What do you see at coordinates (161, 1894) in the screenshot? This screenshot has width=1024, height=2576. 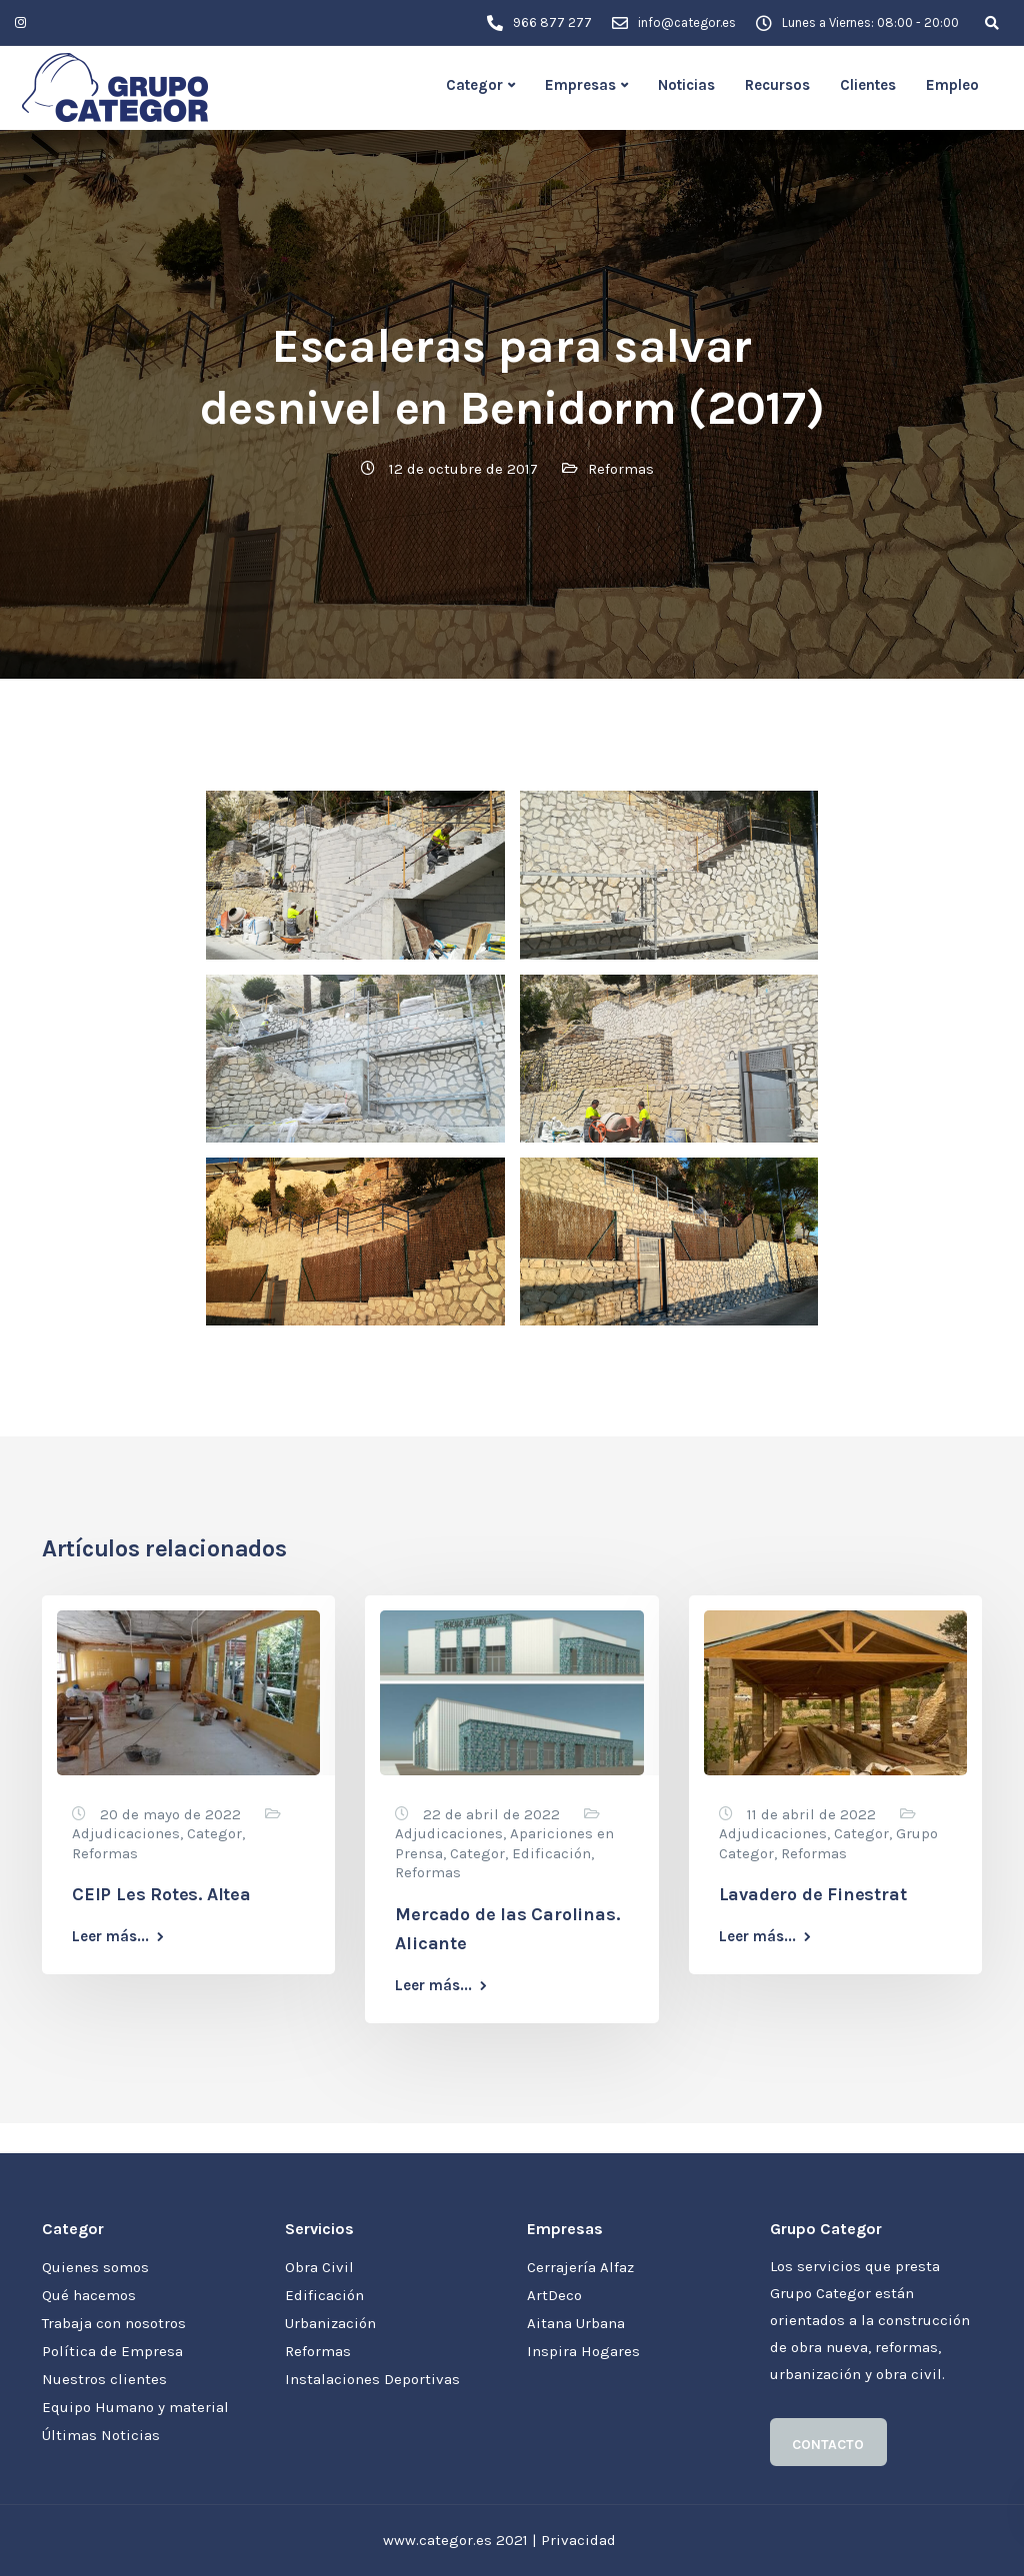 I see `CEIP Les Rotes. Altea` at bounding box center [161, 1894].